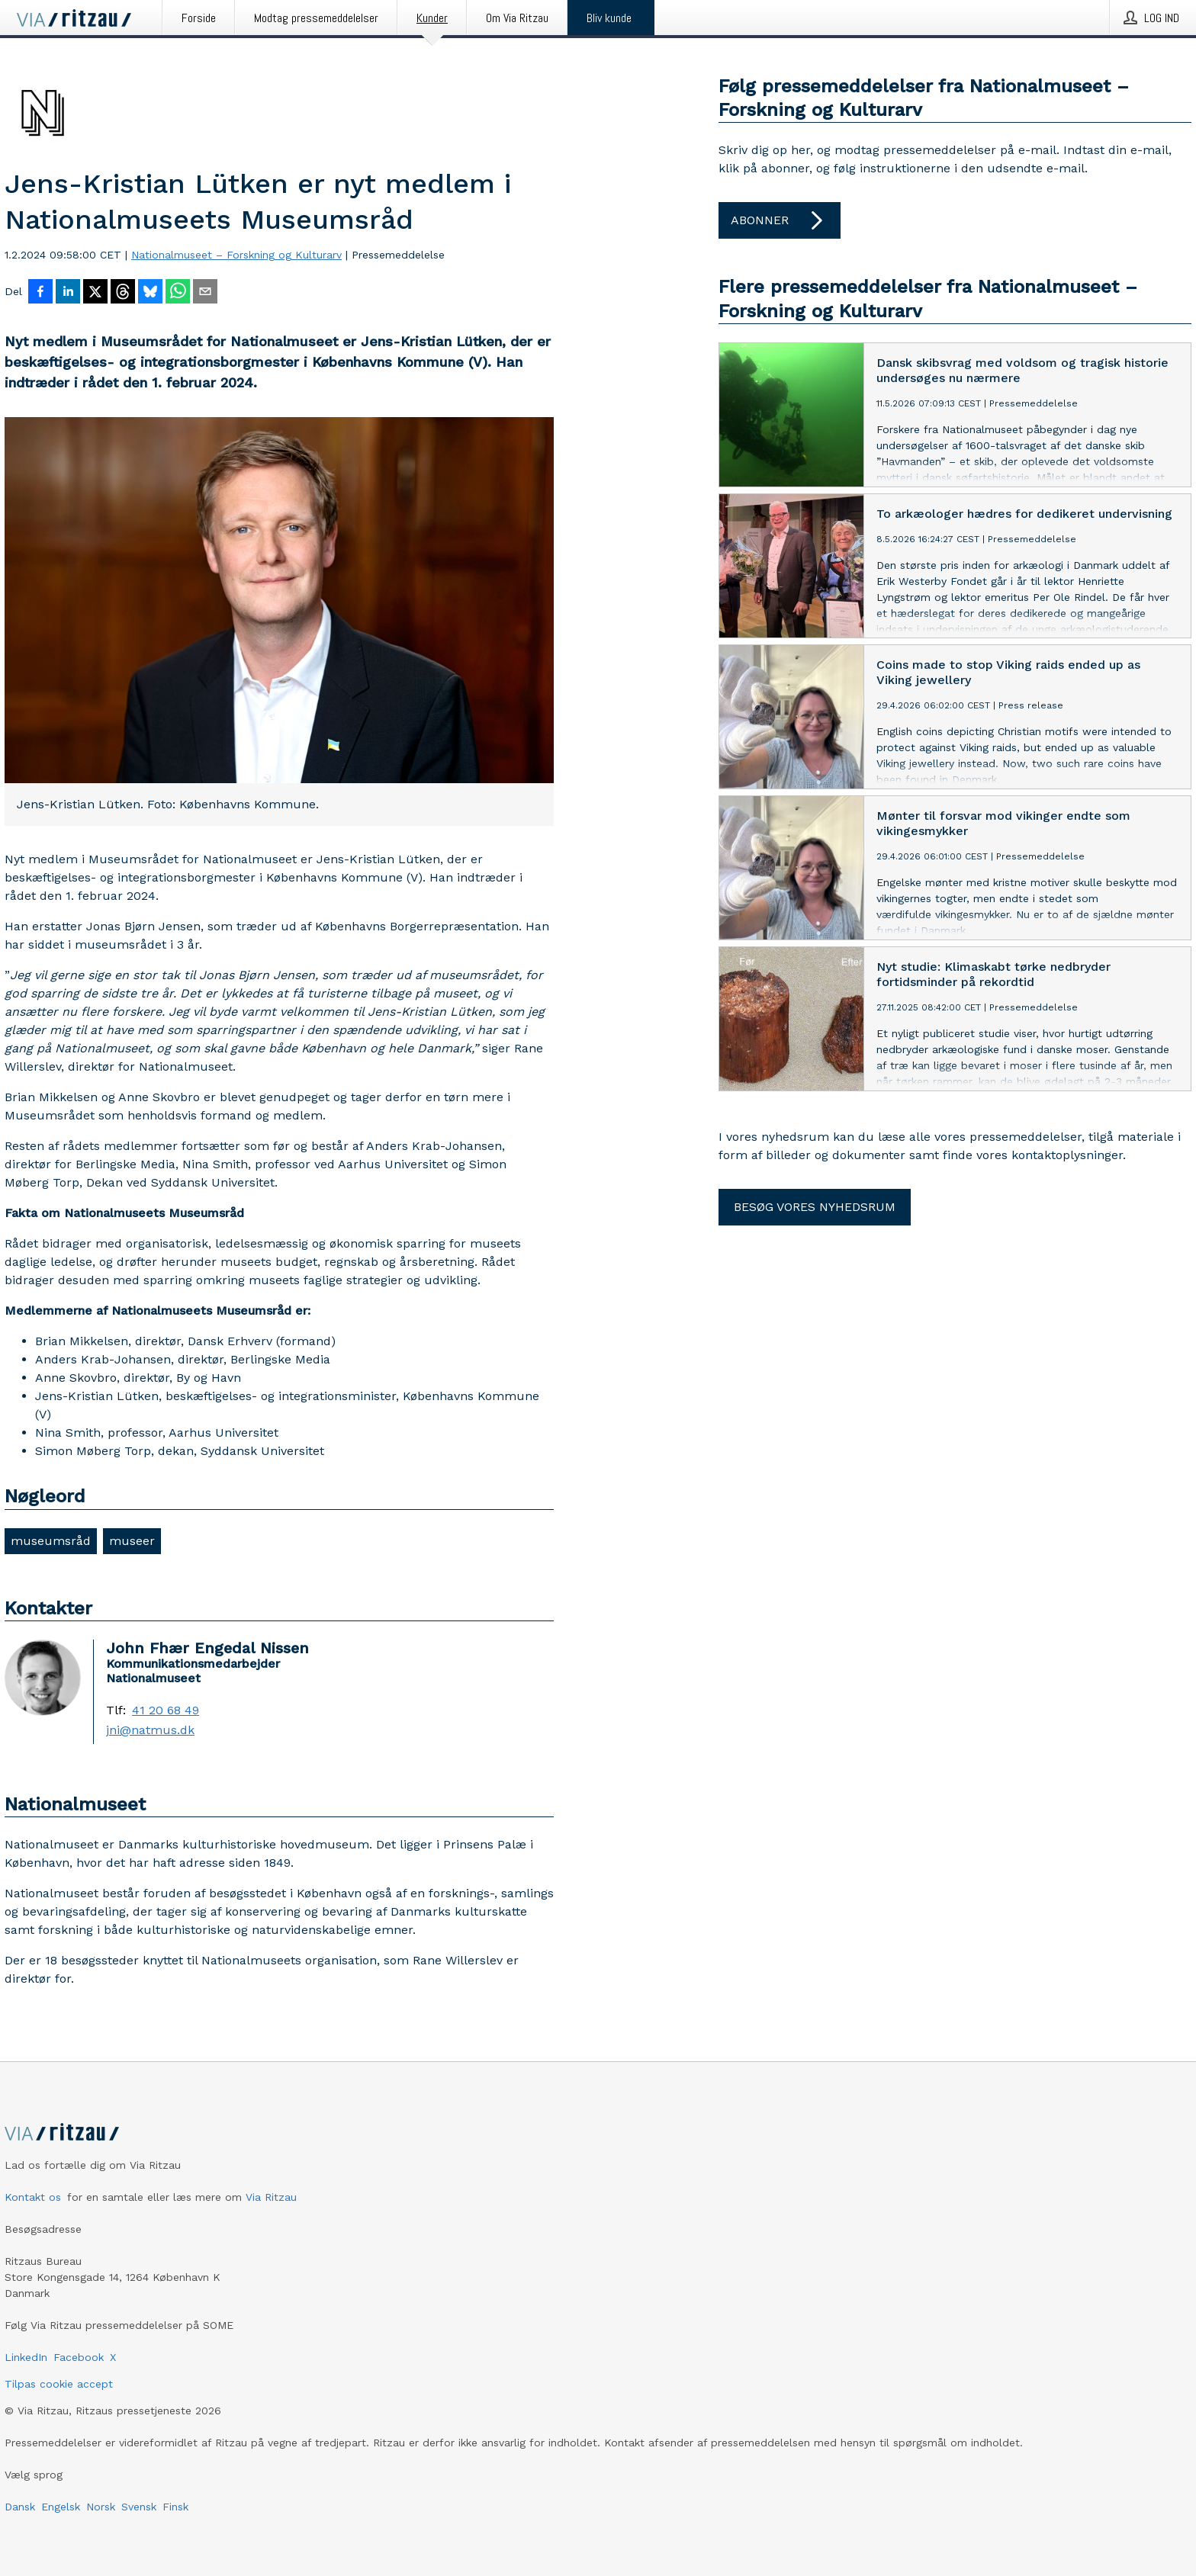  I want to click on Tilpas cookie accept, so click(59, 2384).